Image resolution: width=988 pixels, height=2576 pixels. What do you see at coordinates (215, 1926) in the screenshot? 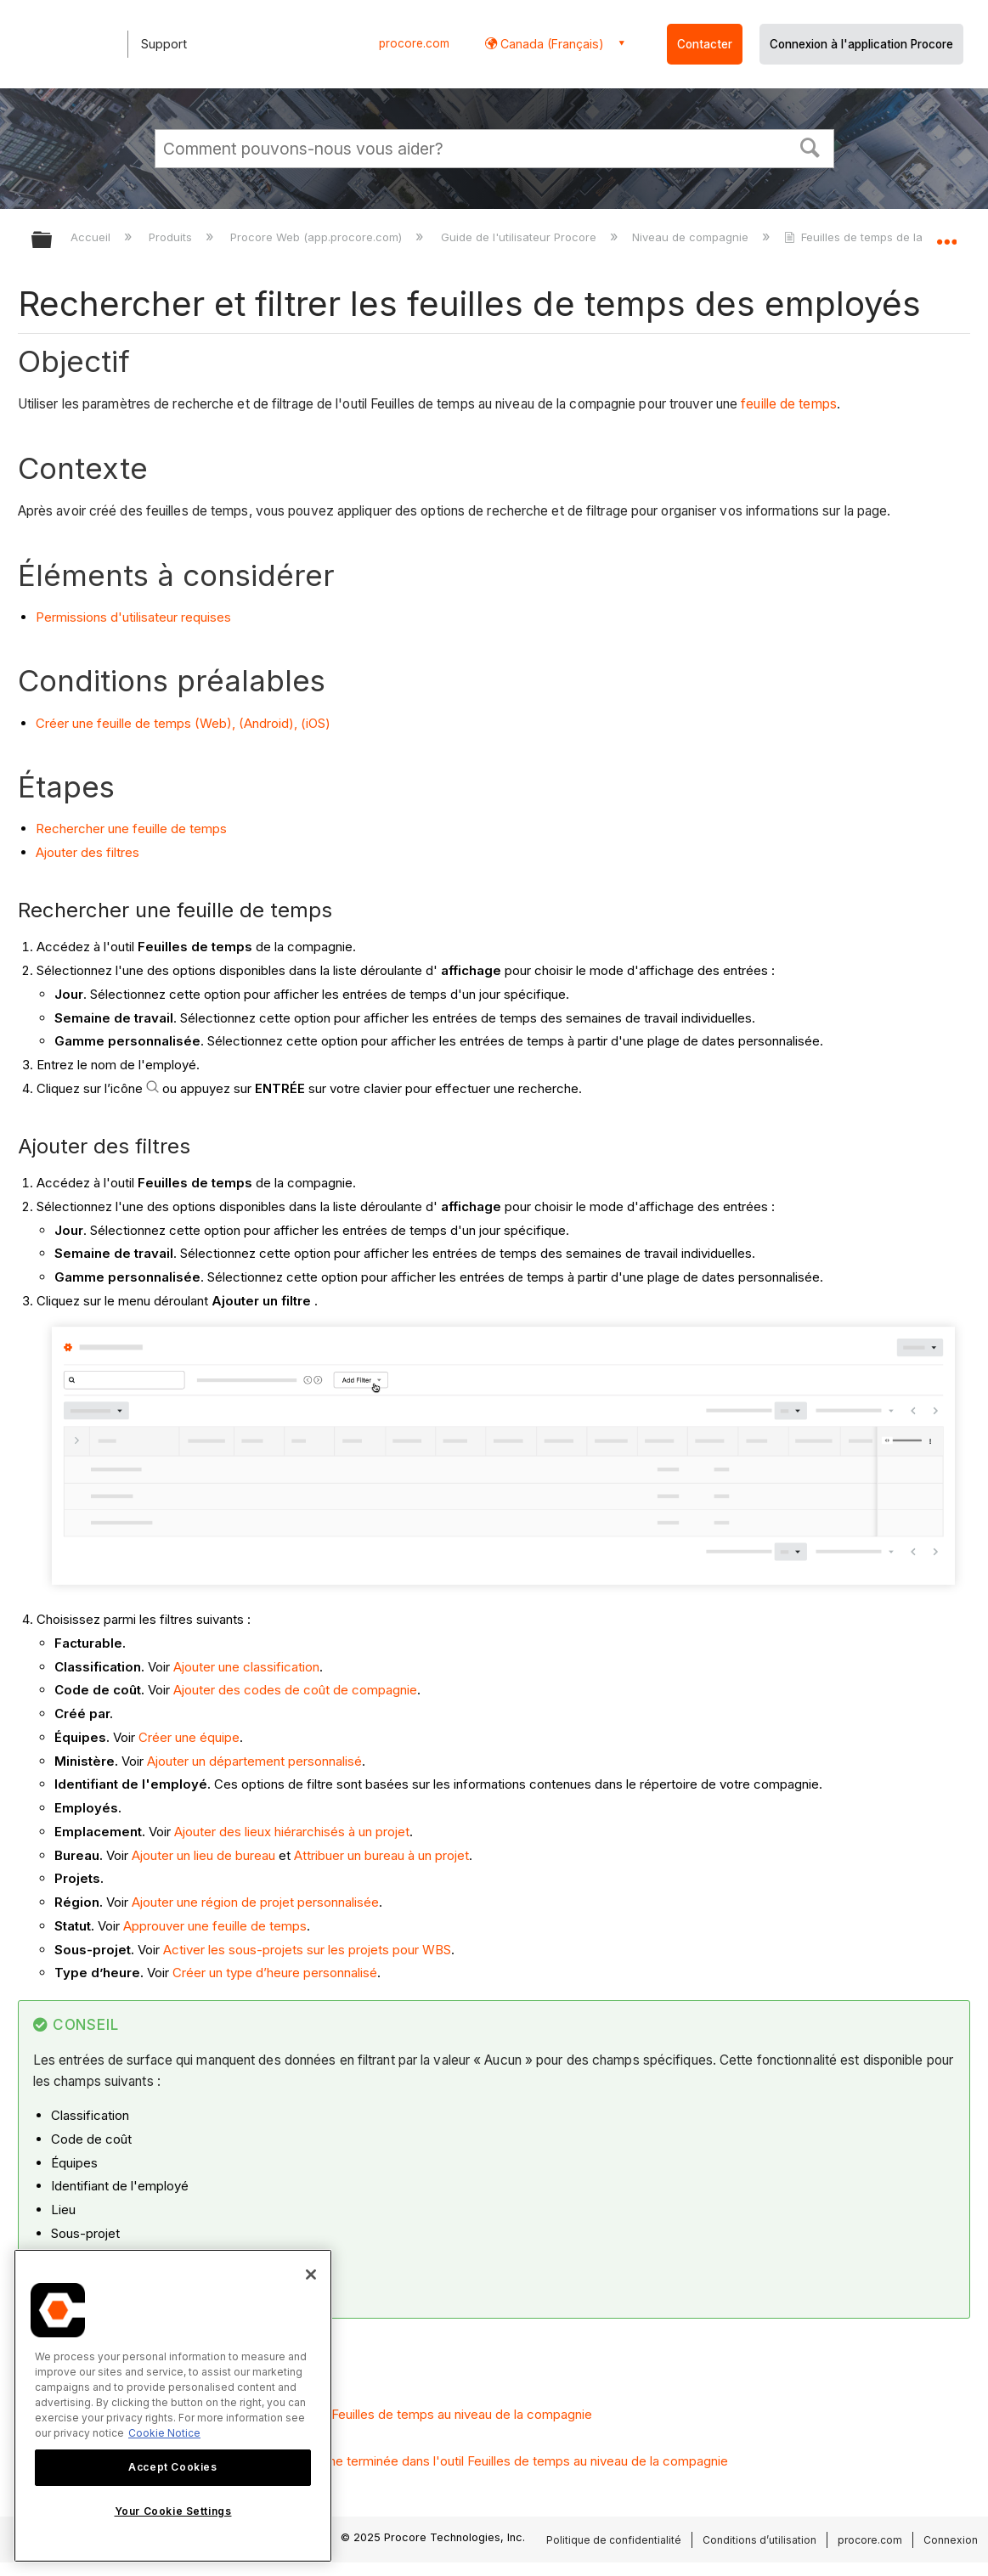
I see `Approuver une feuille de temps` at bounding box center [215, 1926].